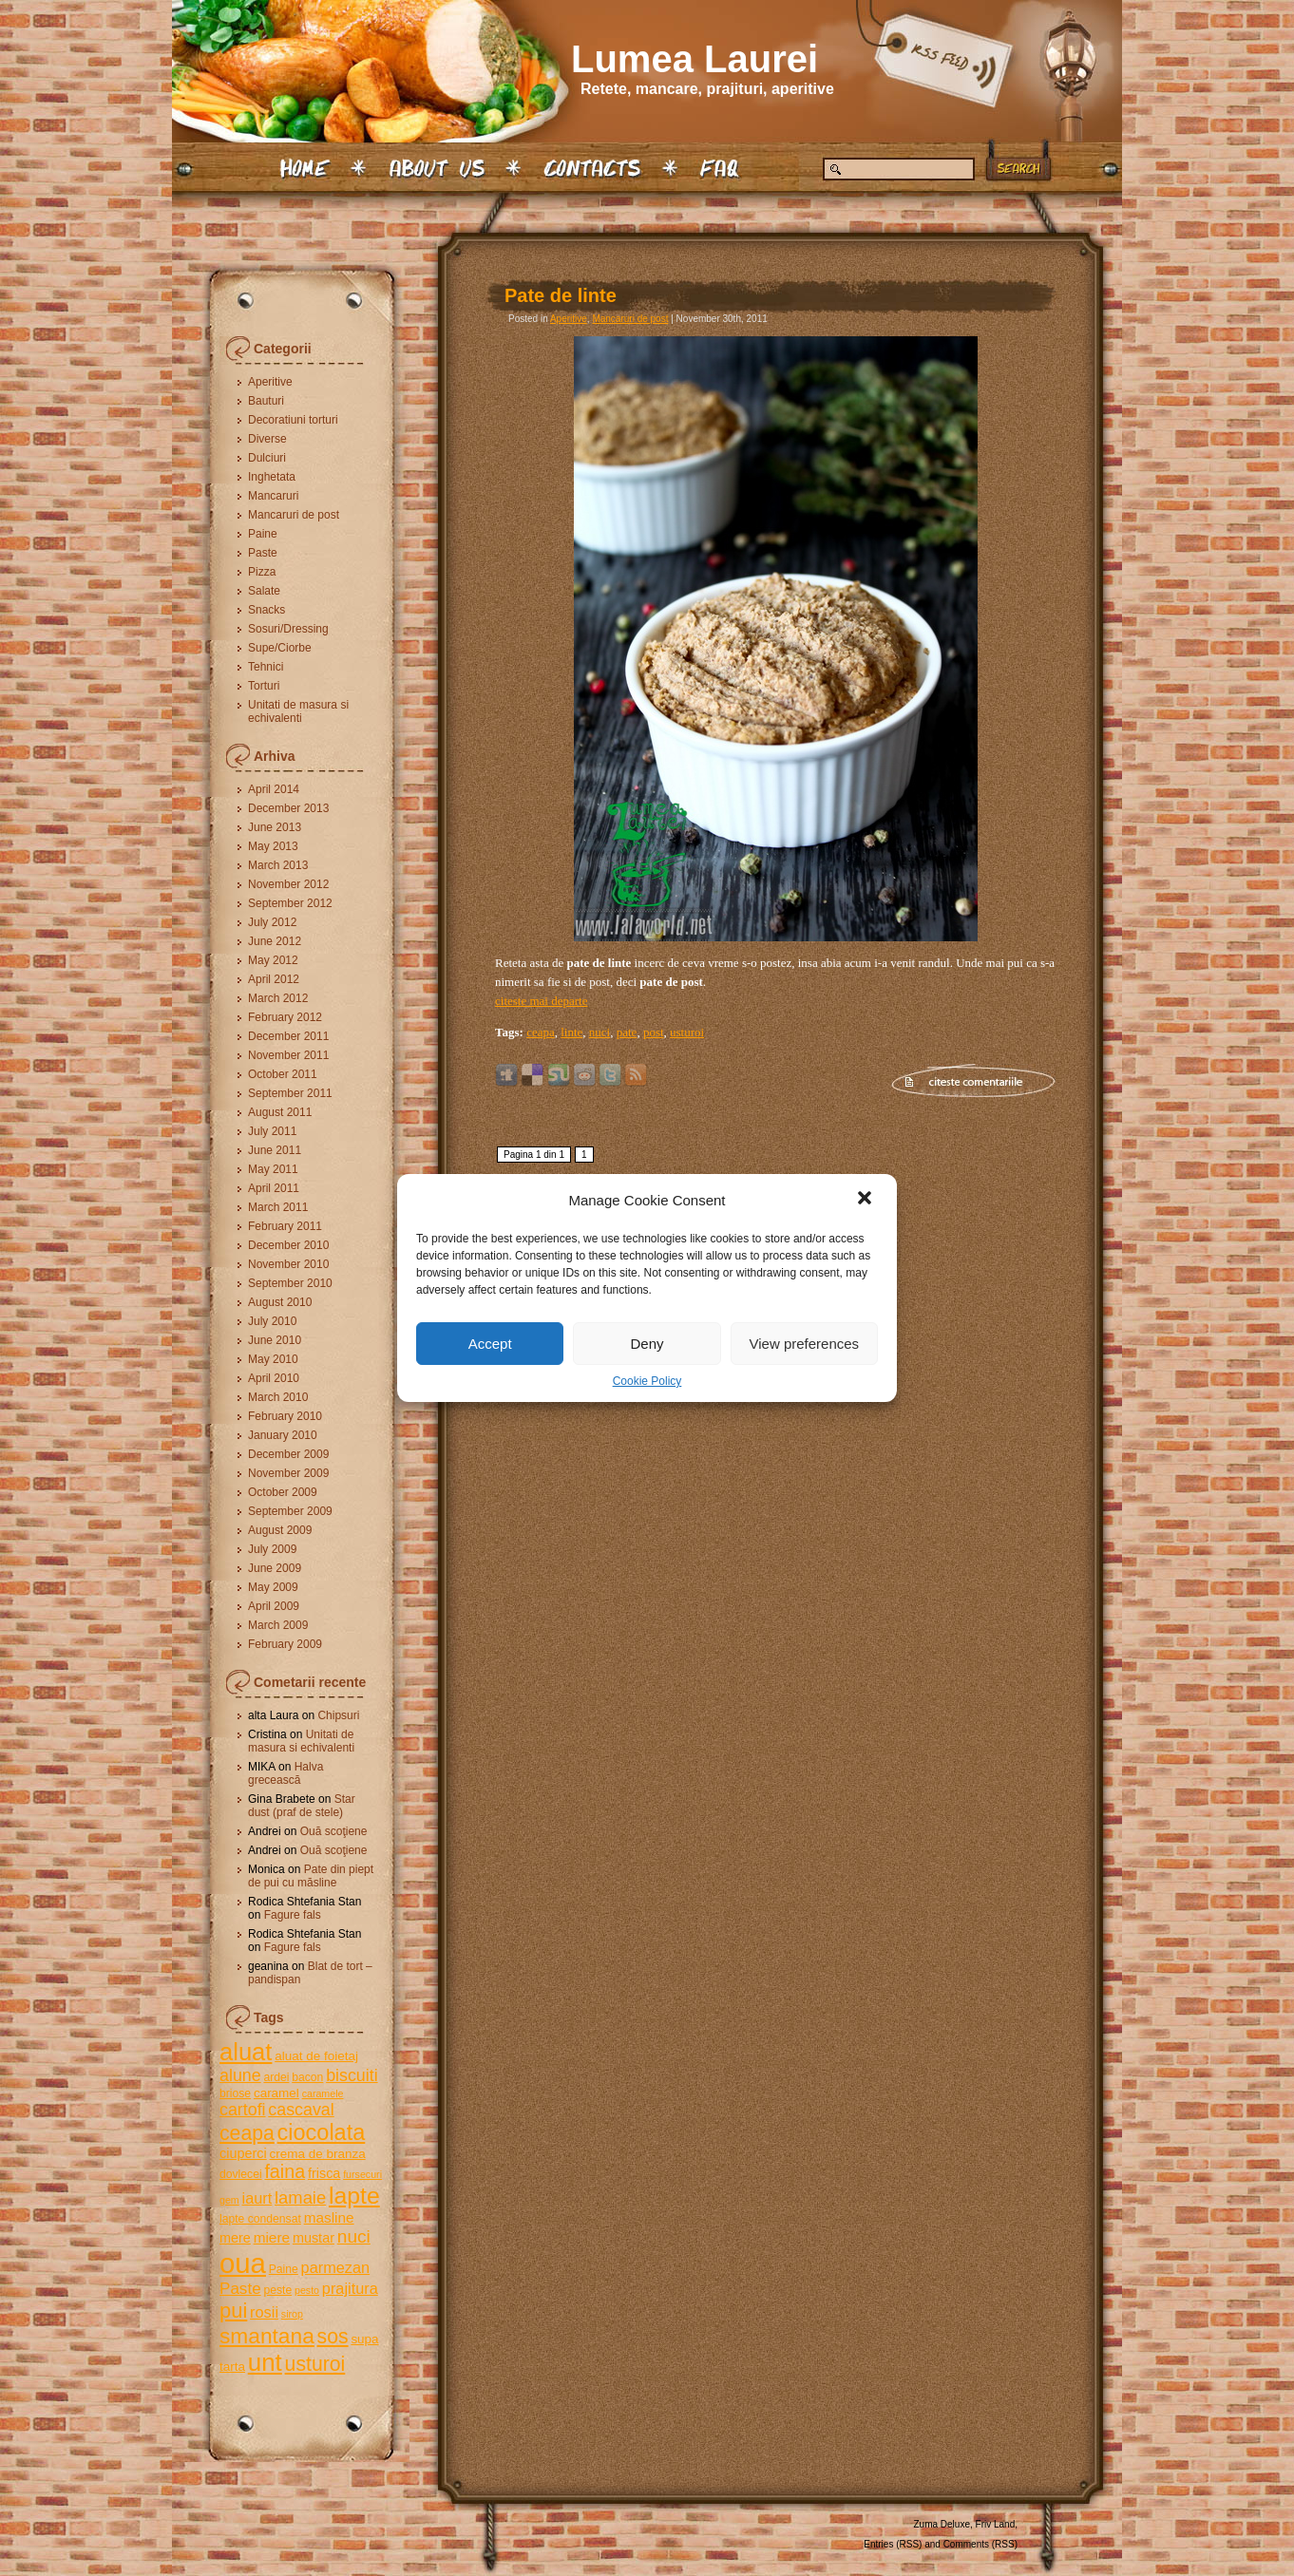 The image size is (1294, 2576). I want to click on March 2012, so click(278, 998).